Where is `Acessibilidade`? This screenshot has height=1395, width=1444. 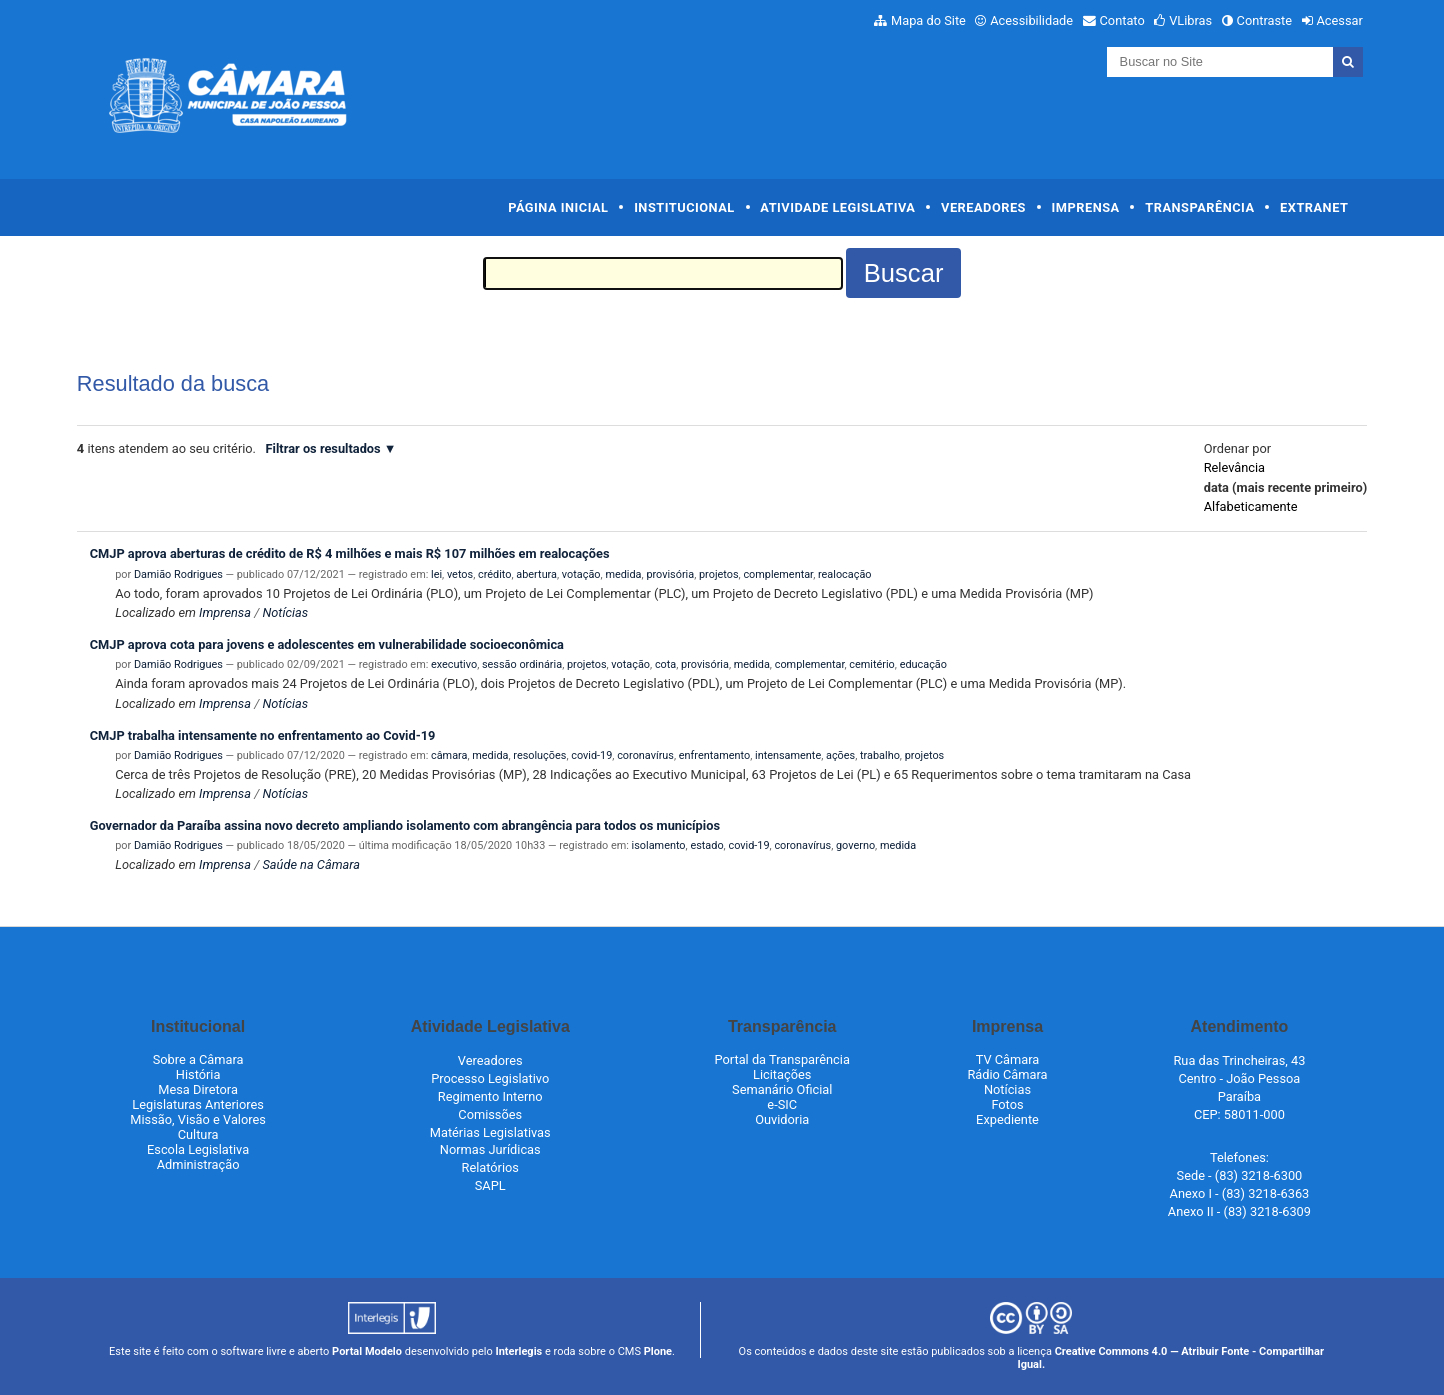 Acessibilidade is located at coordinates (1031, 20).